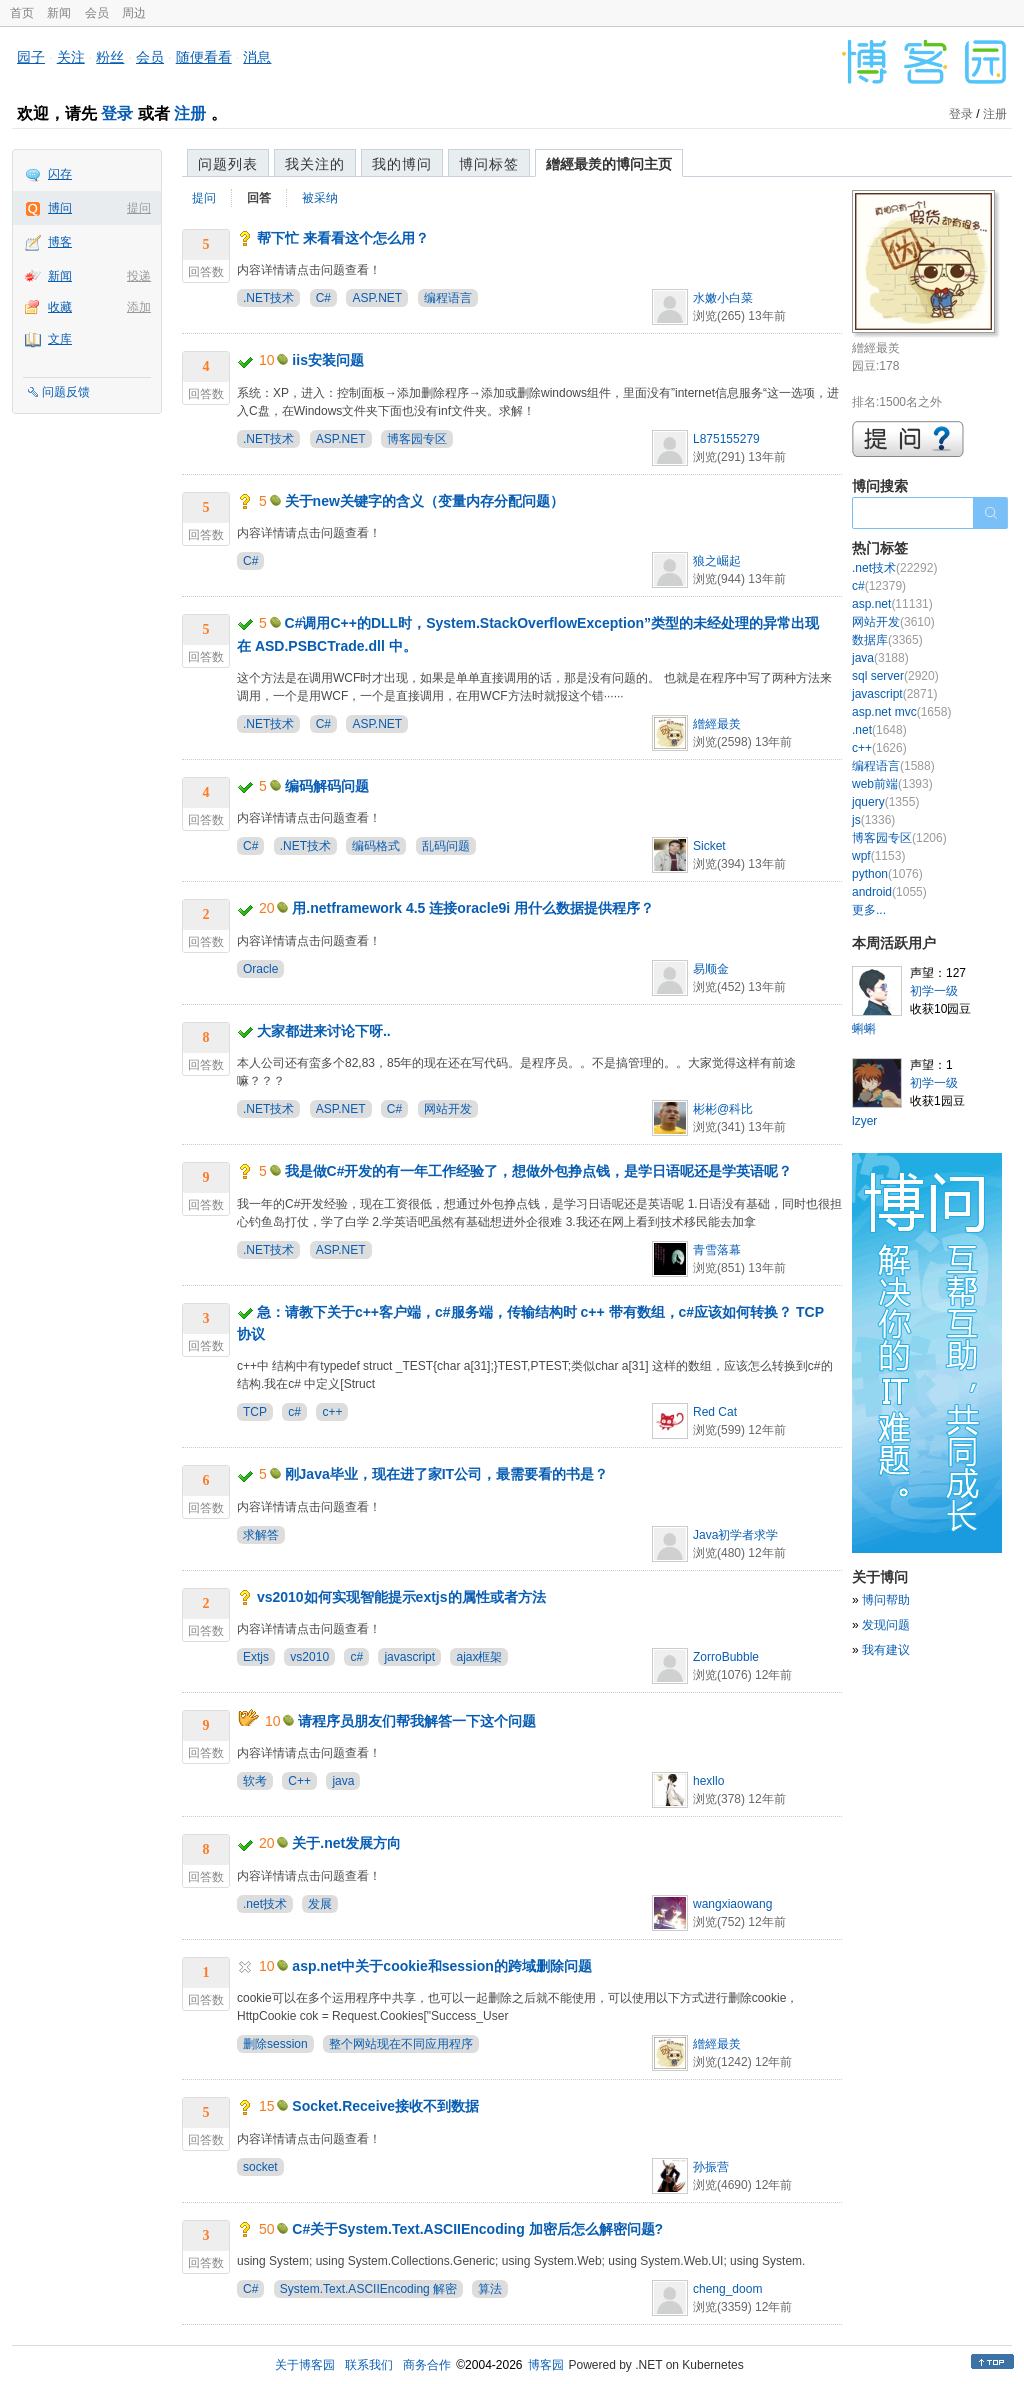 This screenshot has height=2384, width=1024. Describe the element at coordinates (539, 1171) in the screenshot. I see `我是做C#开发的有一年工作经验了，想做外包挣点钱，是学日语呢还是学英语呢？` at that location.